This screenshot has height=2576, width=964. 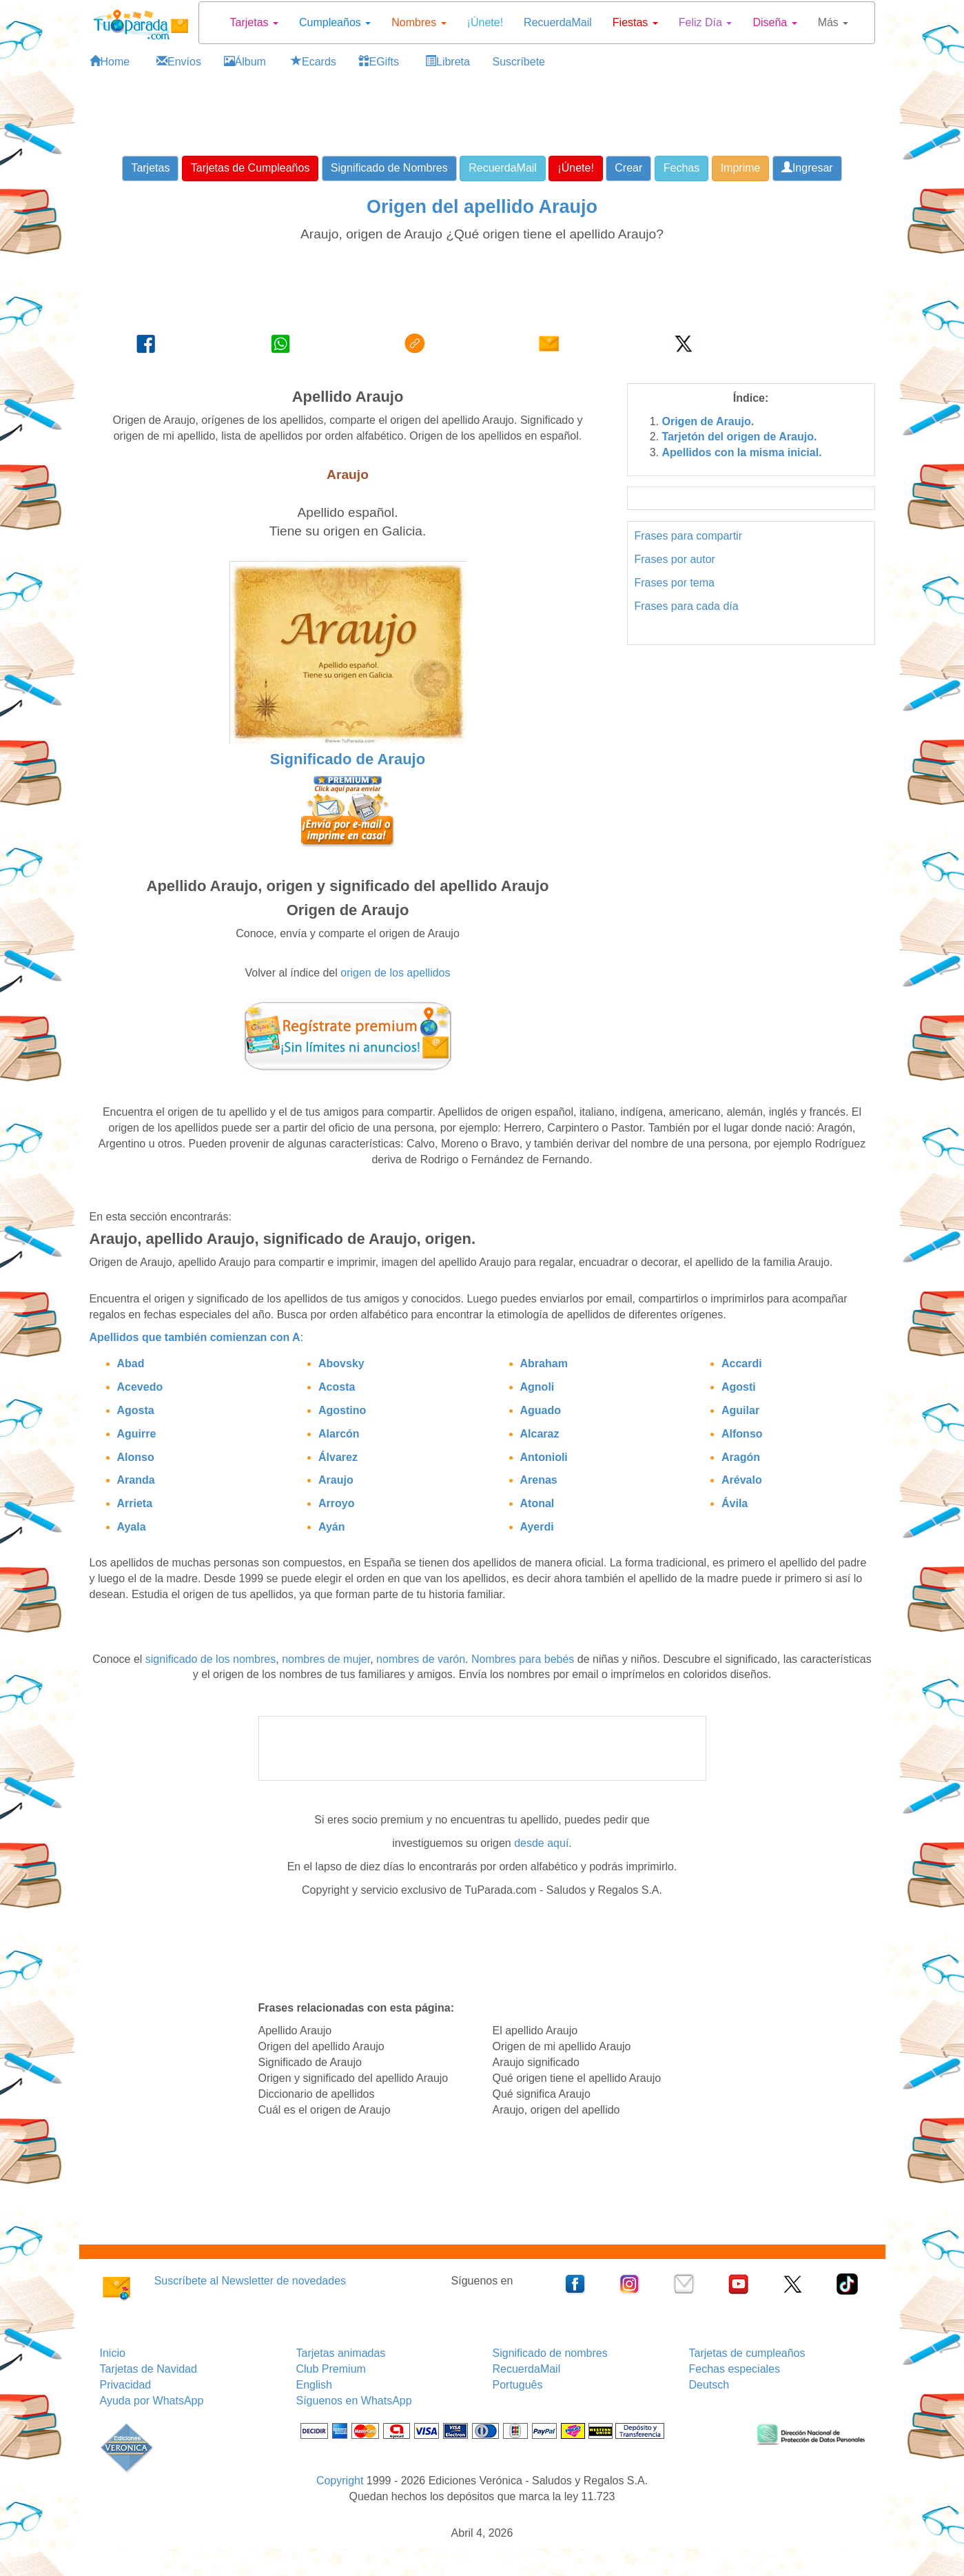 What do you see at coordinates (628, 168) in the screenshot?
I see `Crear [button]` at bounding box center [628, 168].